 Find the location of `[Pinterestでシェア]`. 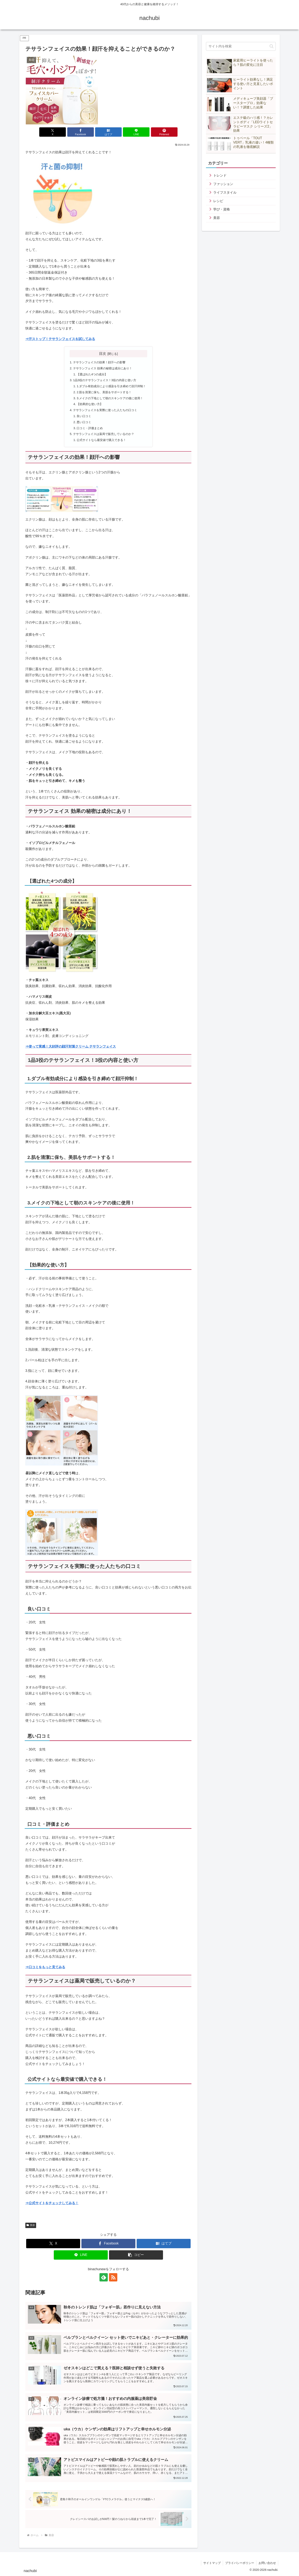

[Pinterestでシェア] is located at coordinates (164, 132).